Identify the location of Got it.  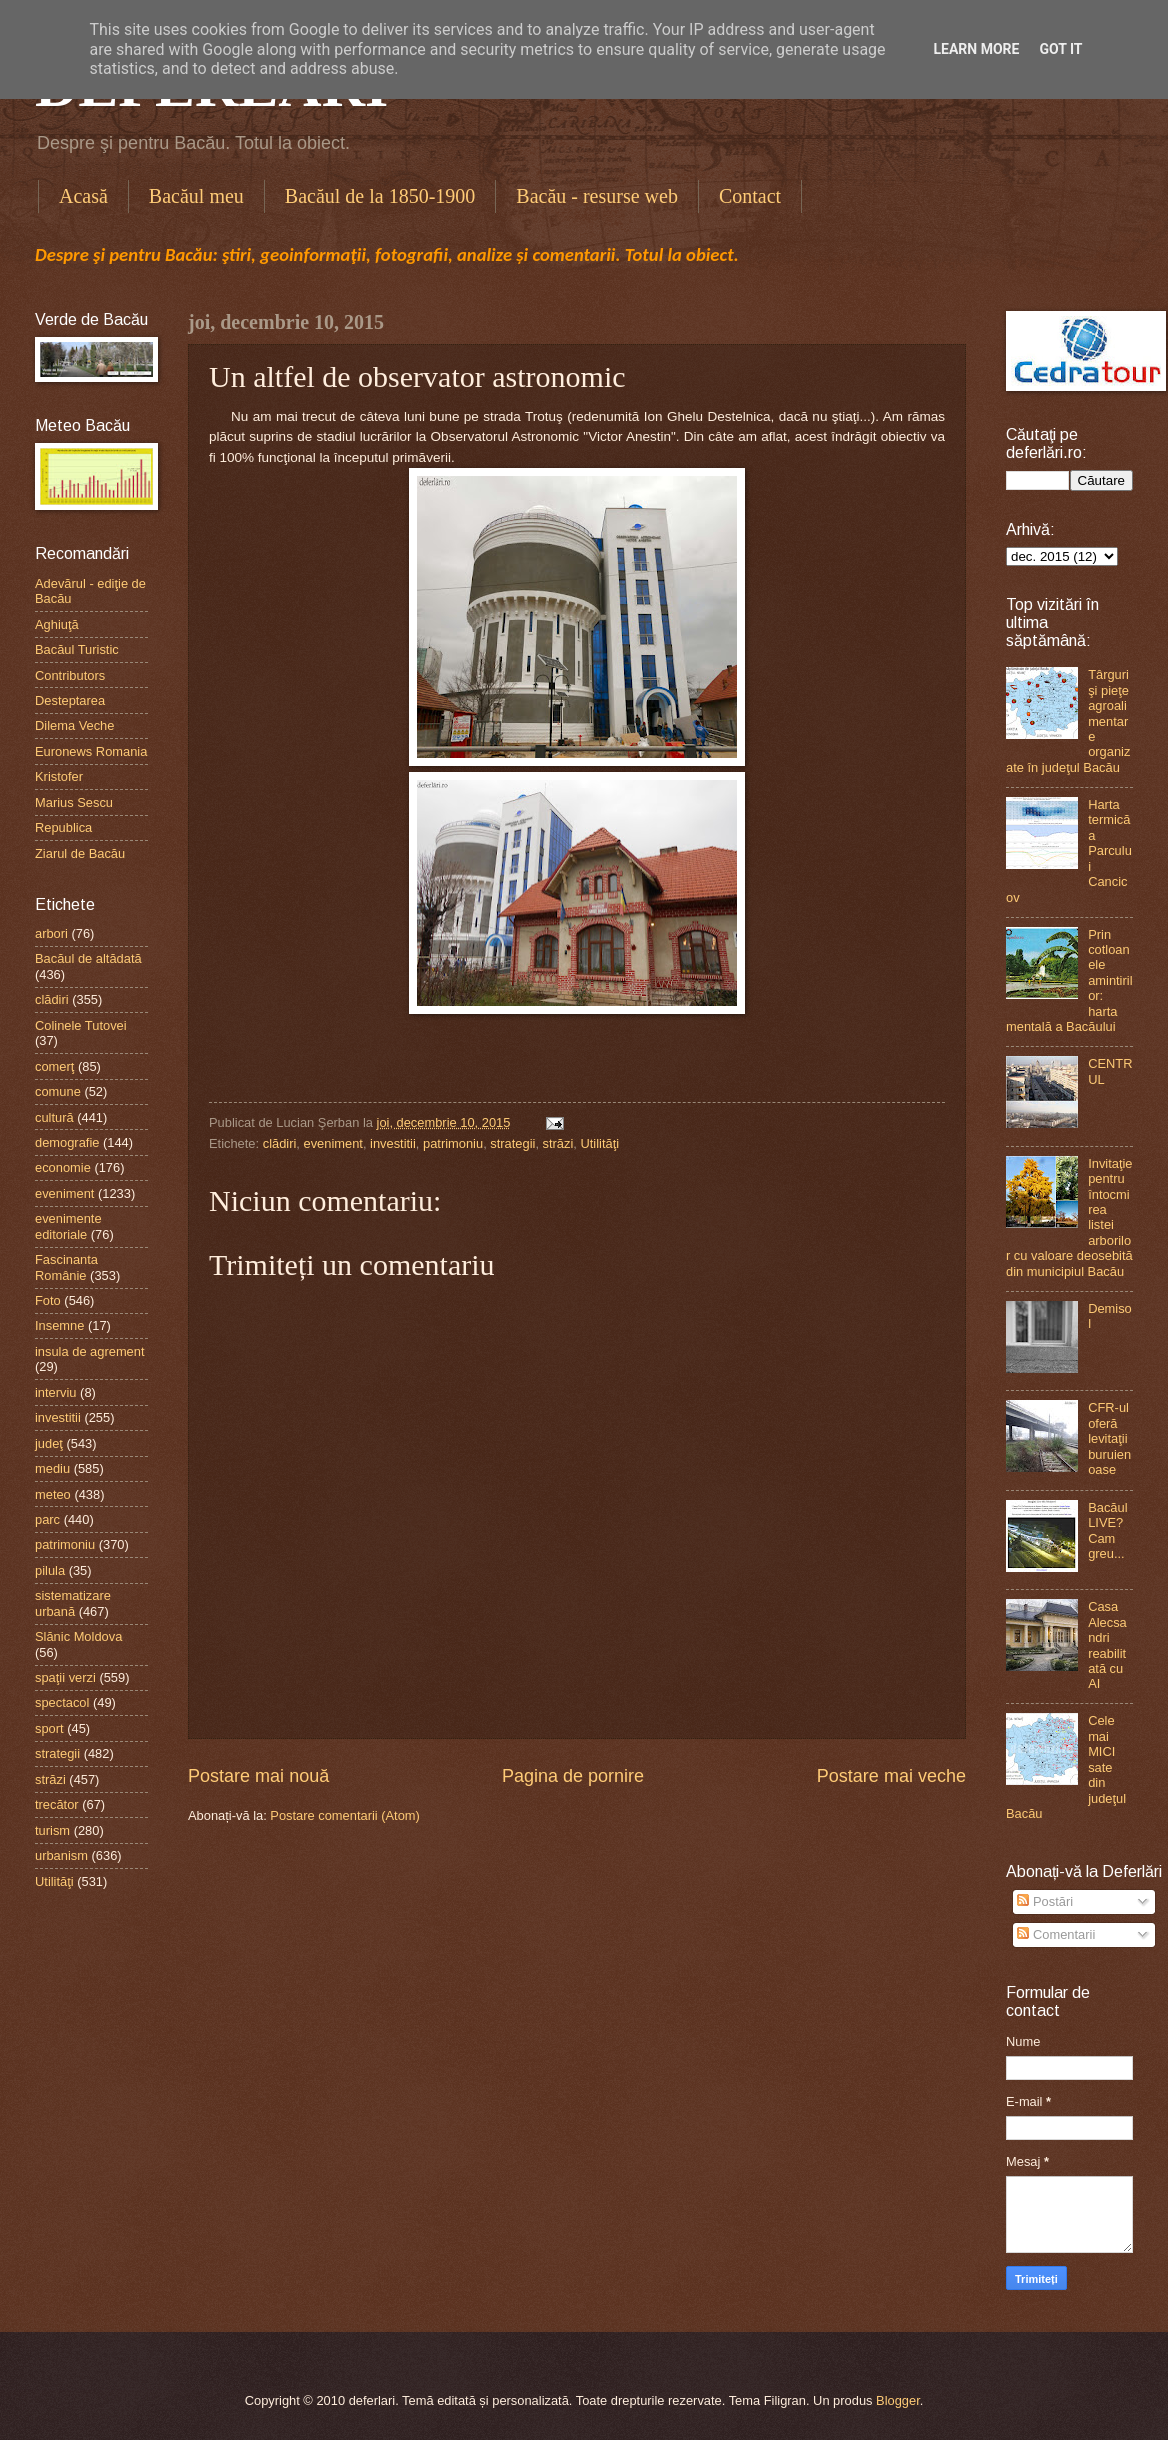
(1060, 49).